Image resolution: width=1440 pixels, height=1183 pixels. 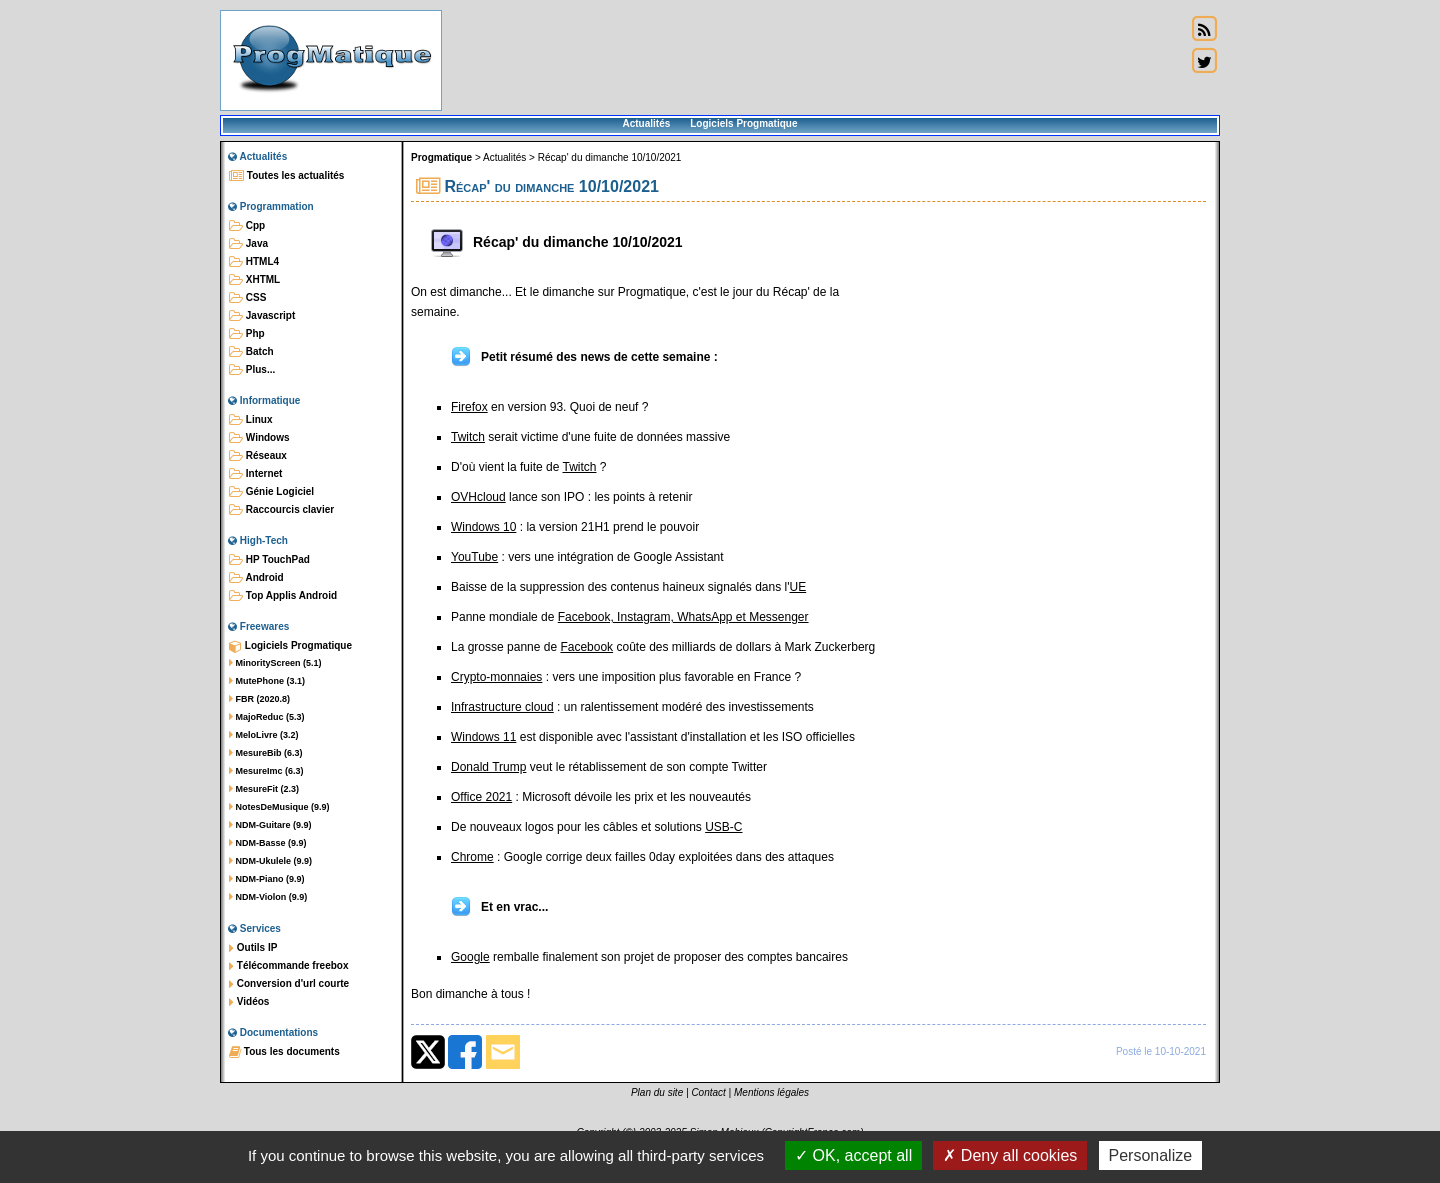 What do you see at coordinates (247, 334) in the screenshot?
I see `Php` at bounding box center [247, 334].